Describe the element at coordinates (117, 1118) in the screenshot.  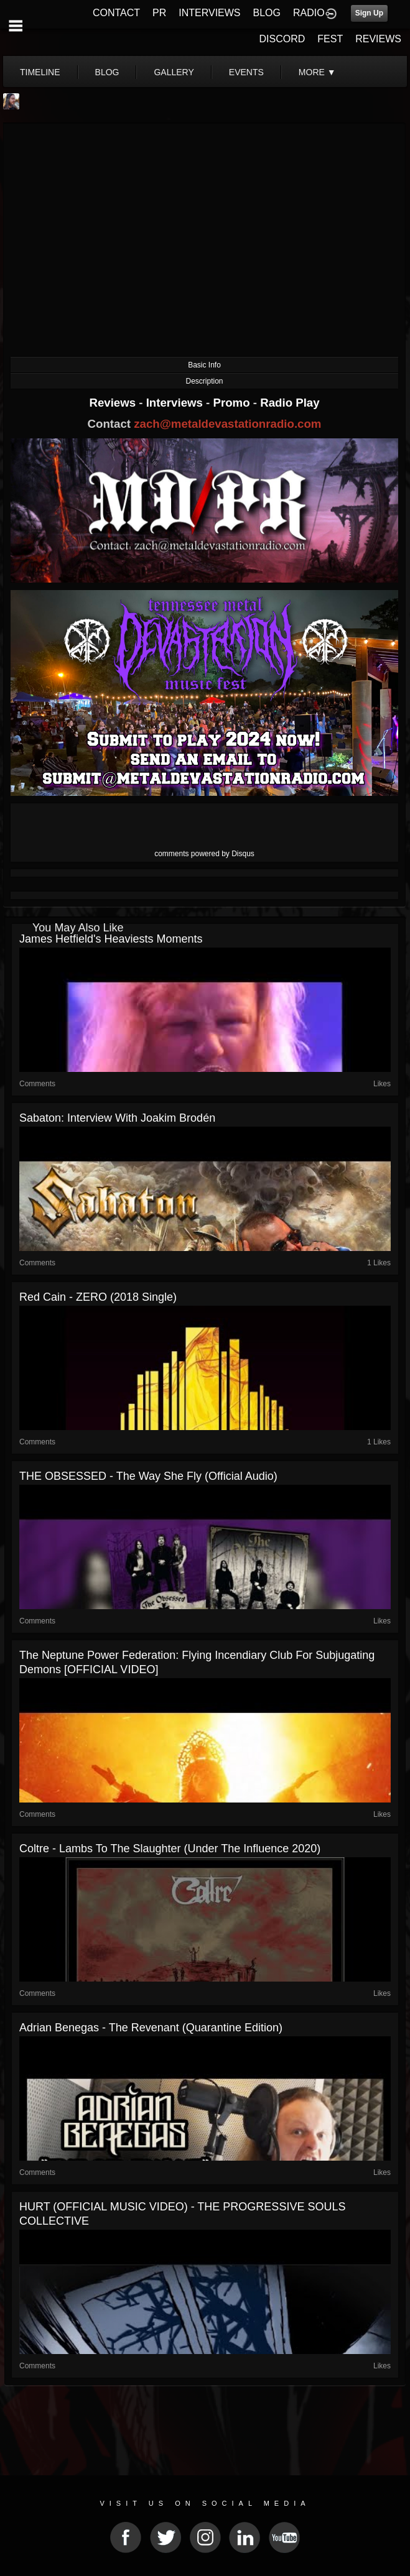
I see `Sabaton: Interview with Joakim Brodén` at that location.